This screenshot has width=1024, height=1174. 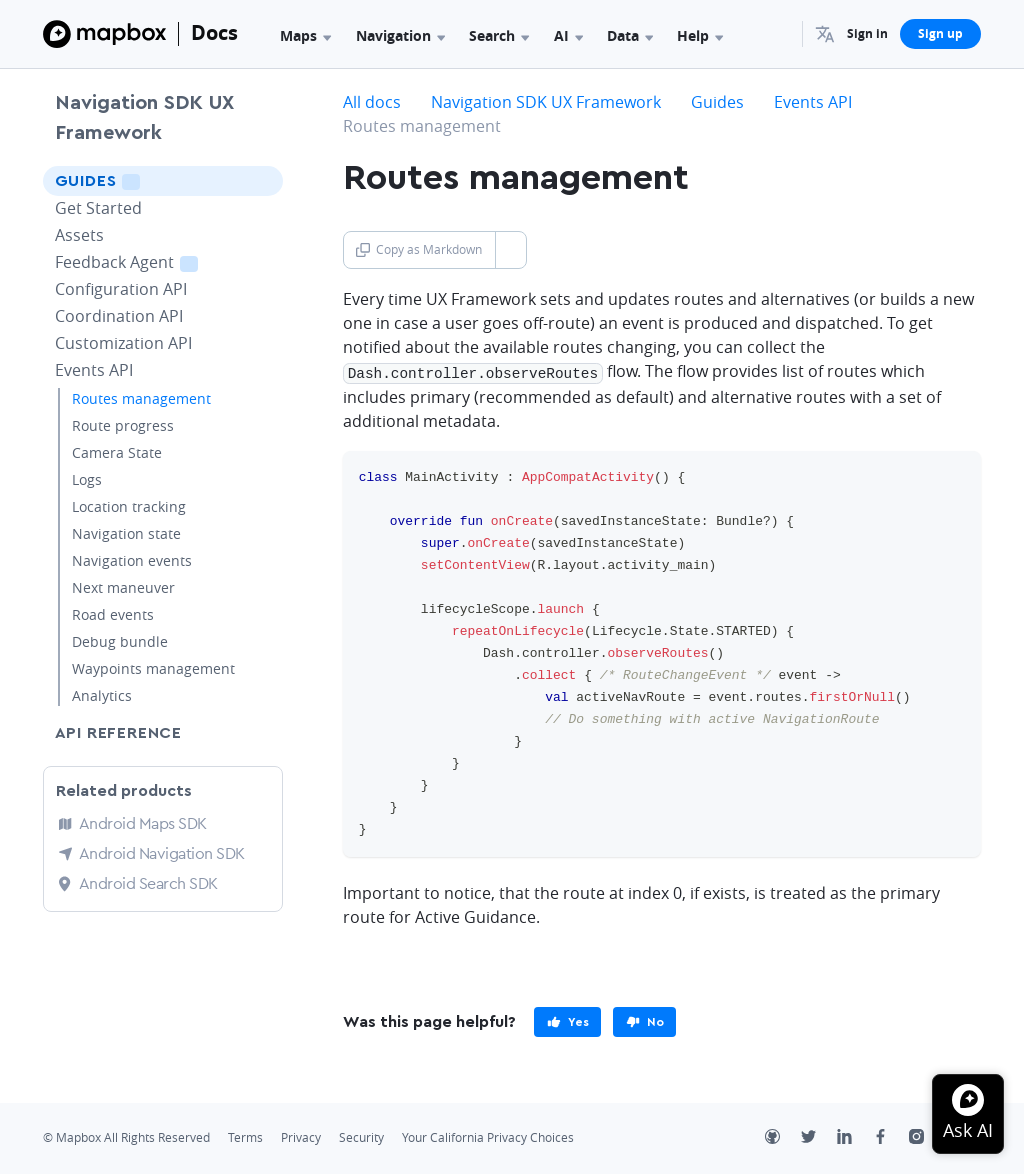 What do you see at coordinates (567, 1021) in the screenshot?
I see `[primary]` at bounding box center [567, 1021].